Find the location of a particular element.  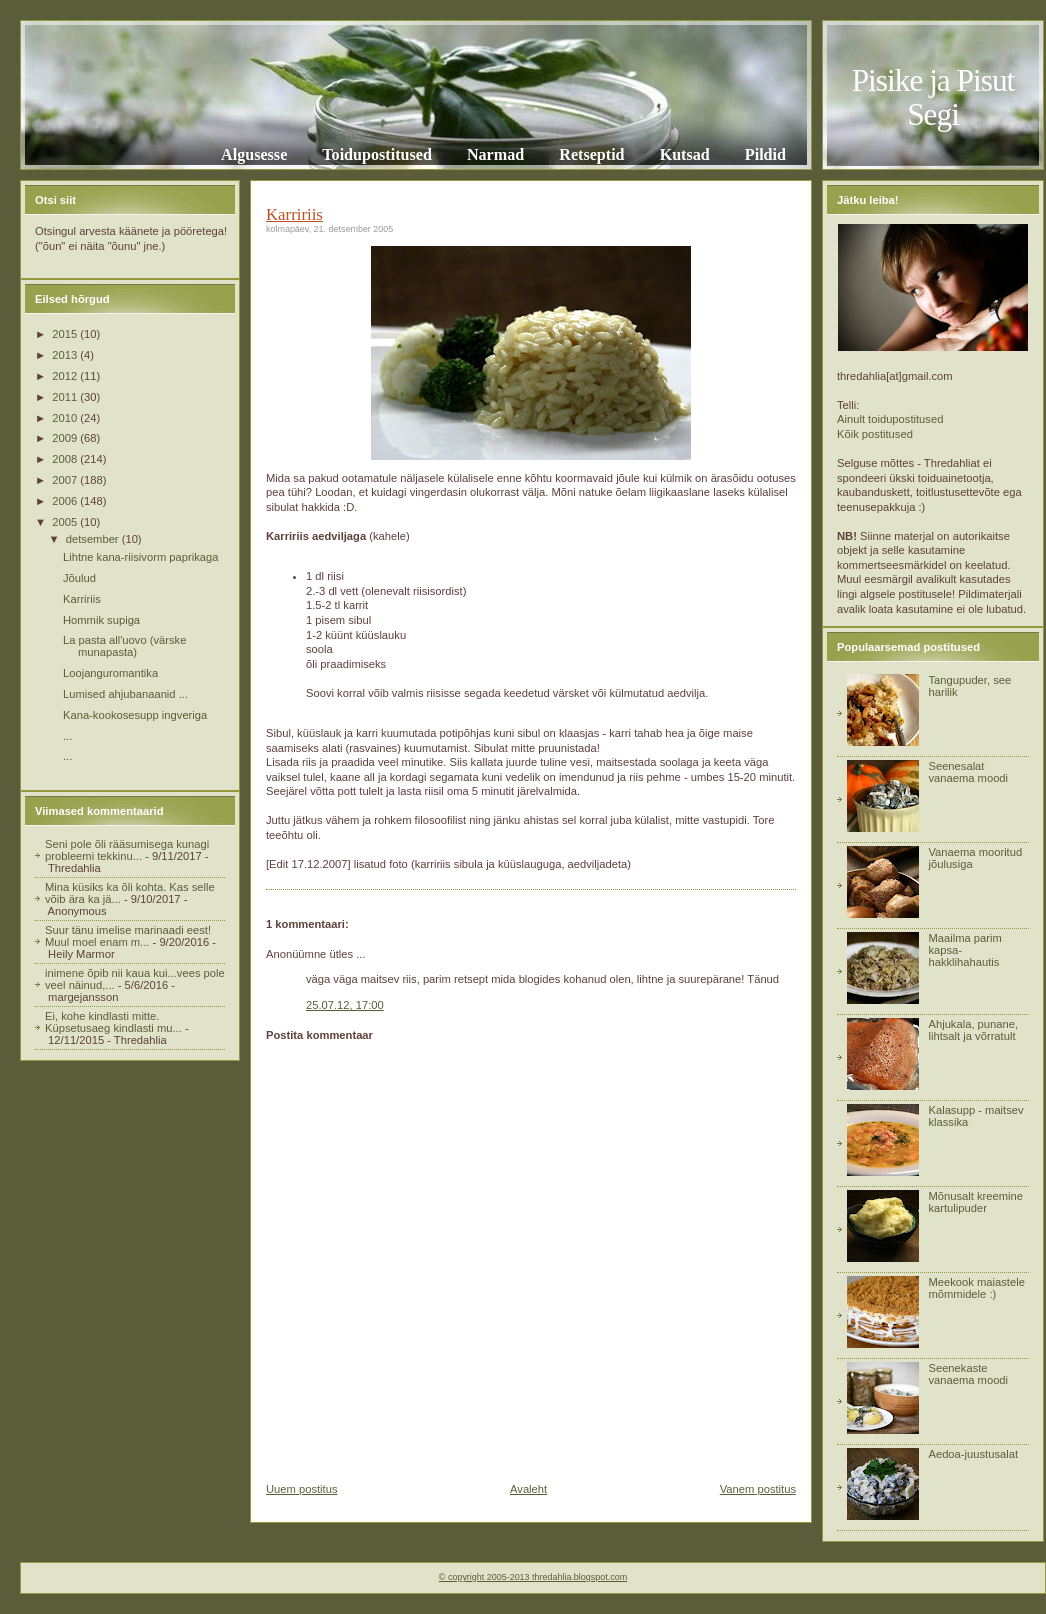

Pildid is located at coordinates (765, 154).